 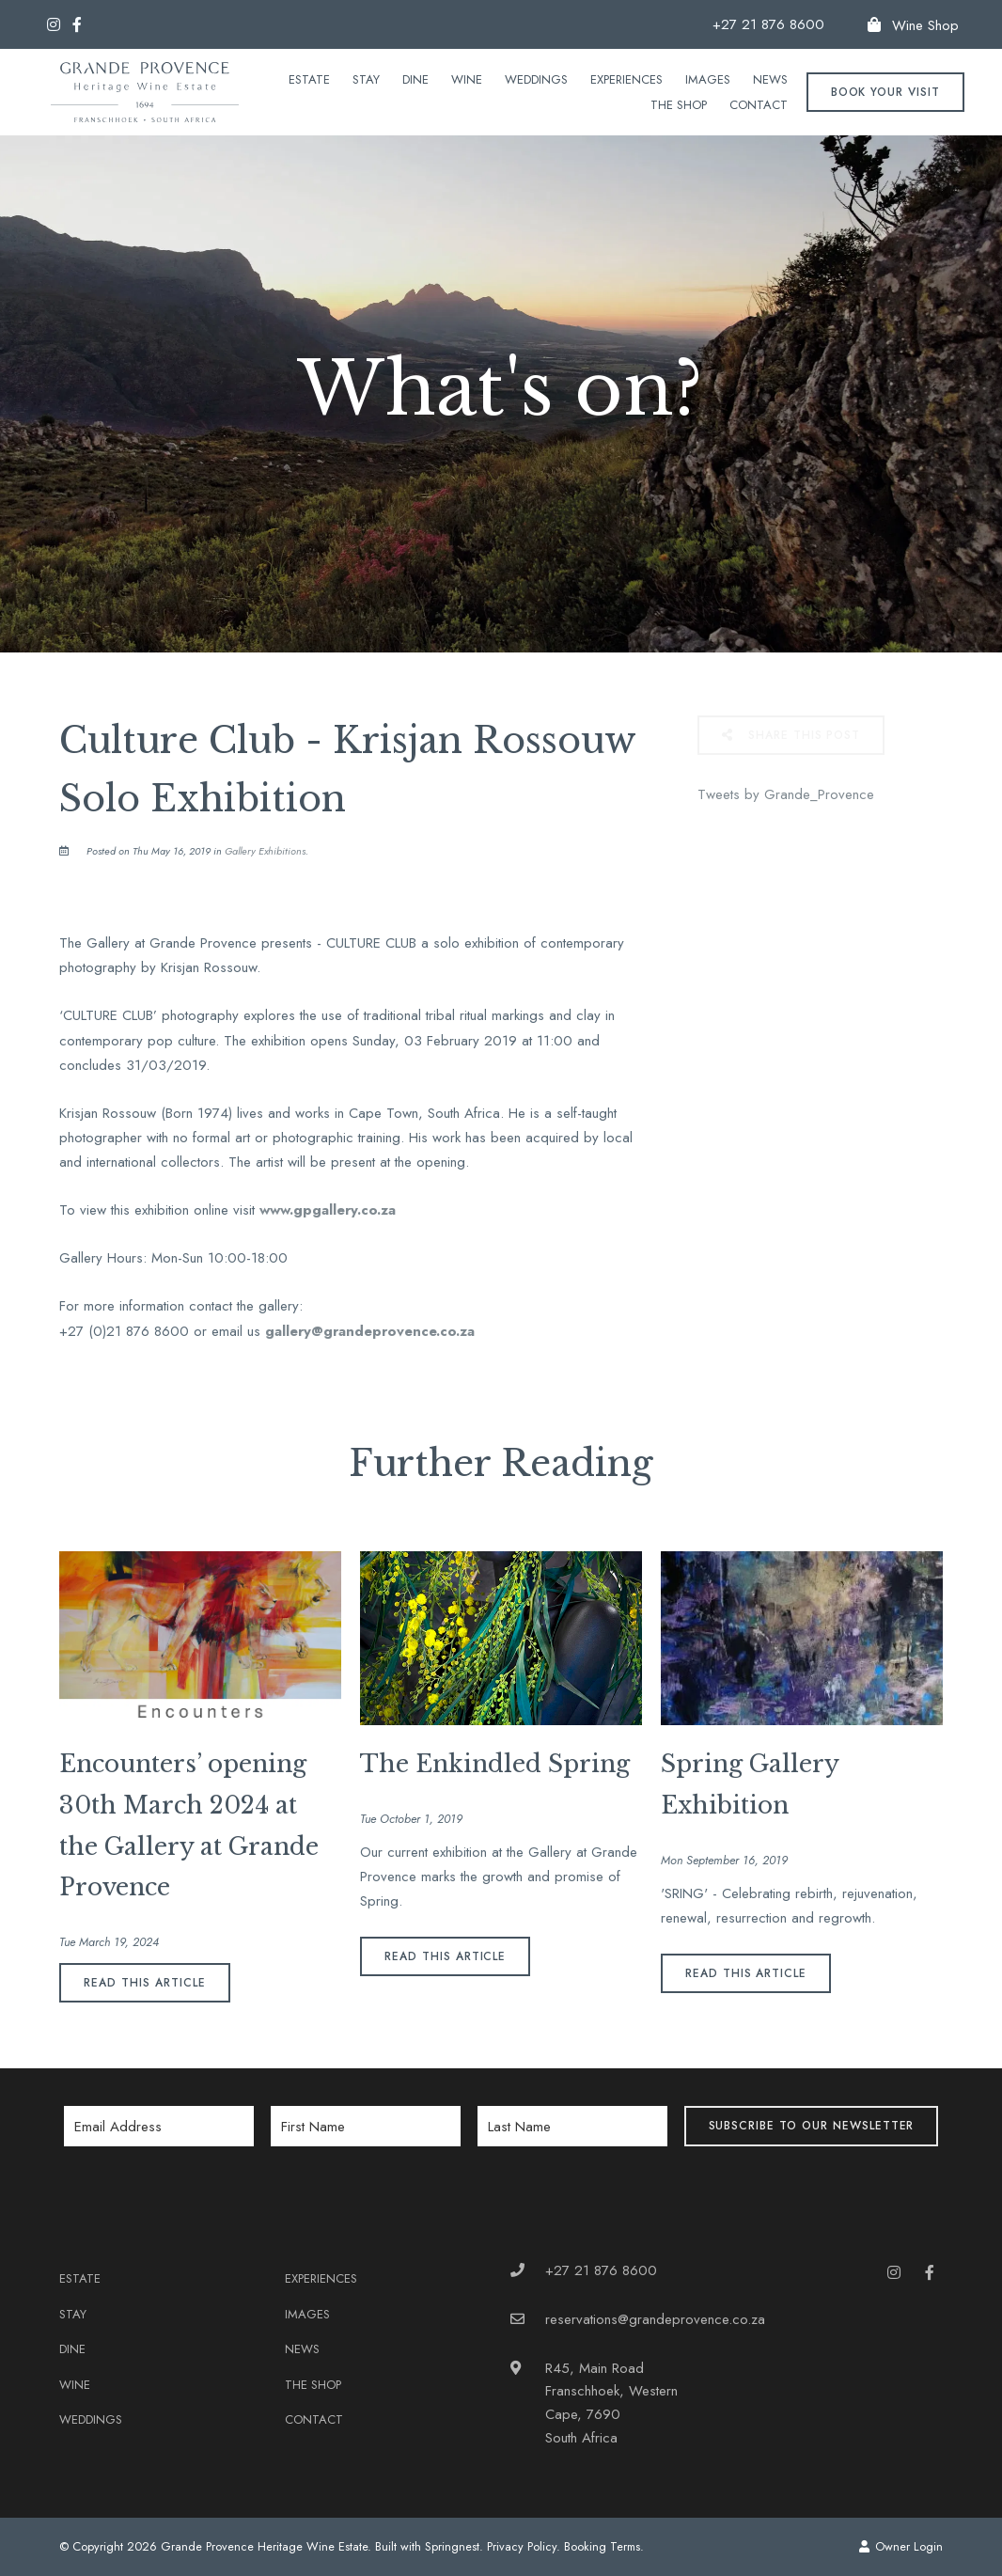 I want to click on Spring Gallery Exhibition, so click(x=749, y=1785).